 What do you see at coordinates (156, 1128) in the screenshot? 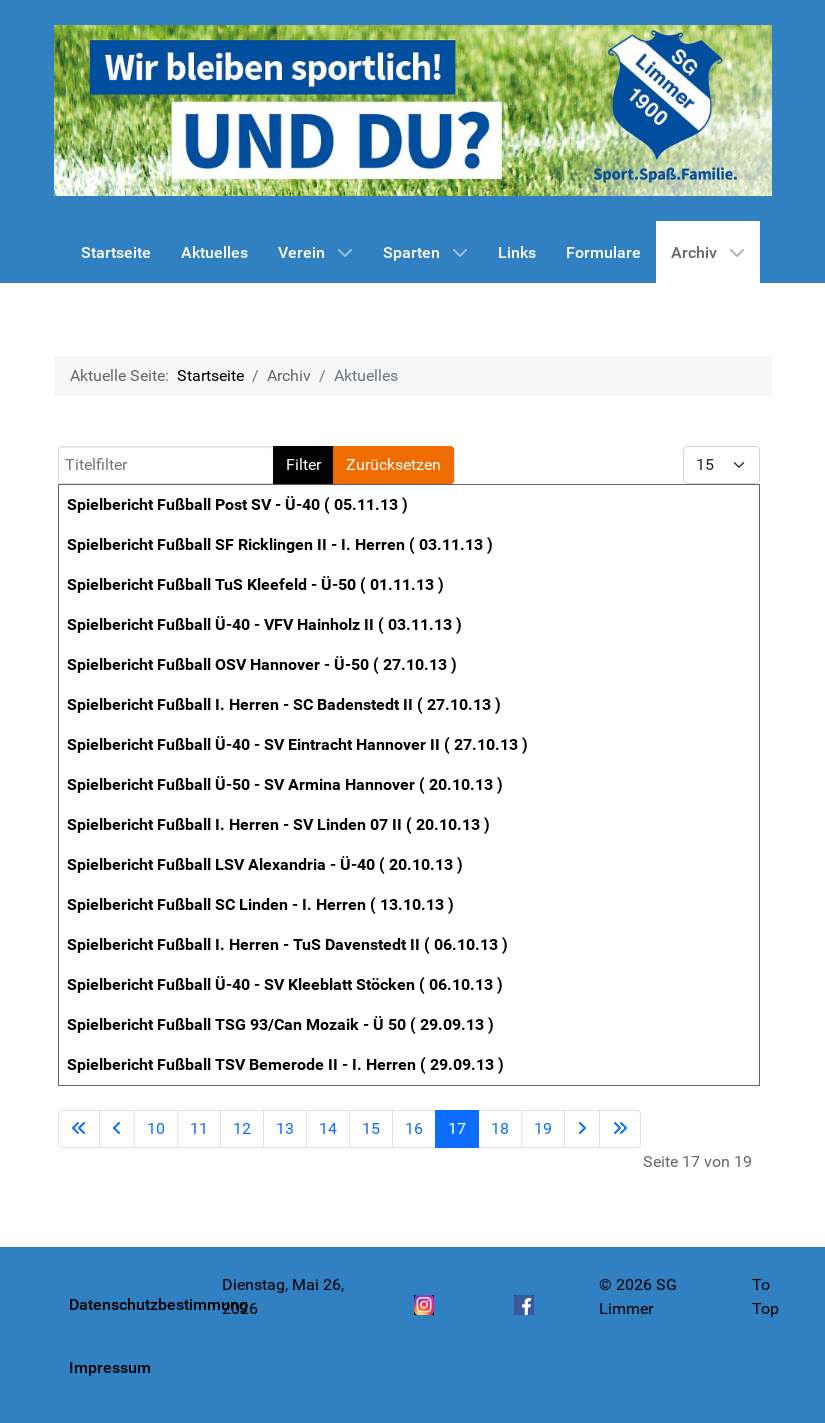
I see `10 [Gehe zur Seite 10]` at bounding box center [156, 1128].